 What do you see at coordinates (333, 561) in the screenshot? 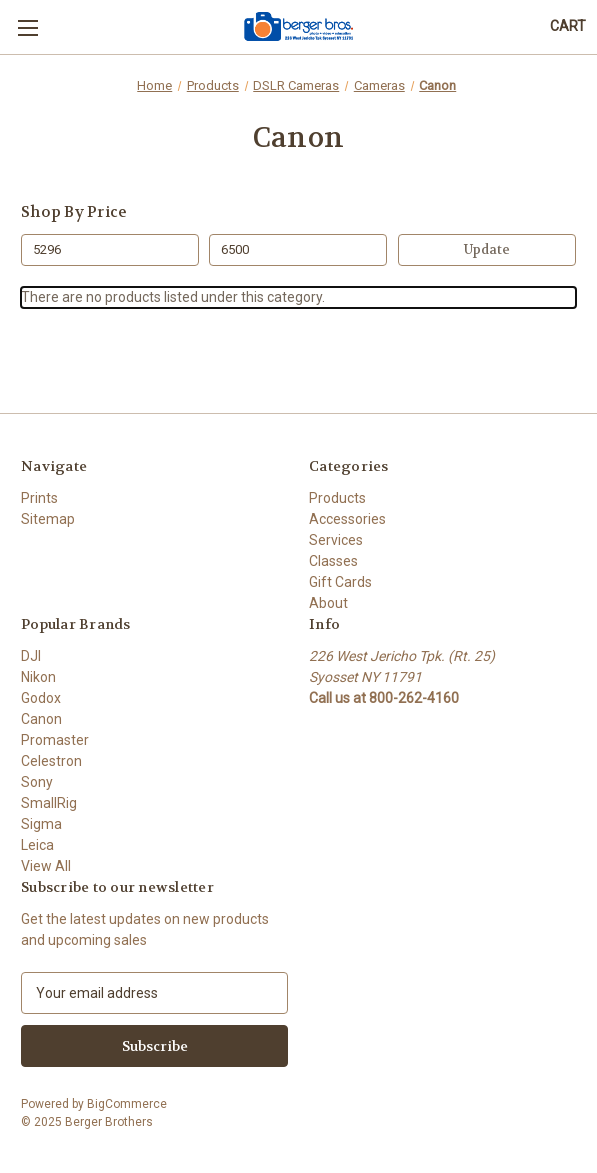
I see `Classes` at bounding box center [333, 561].